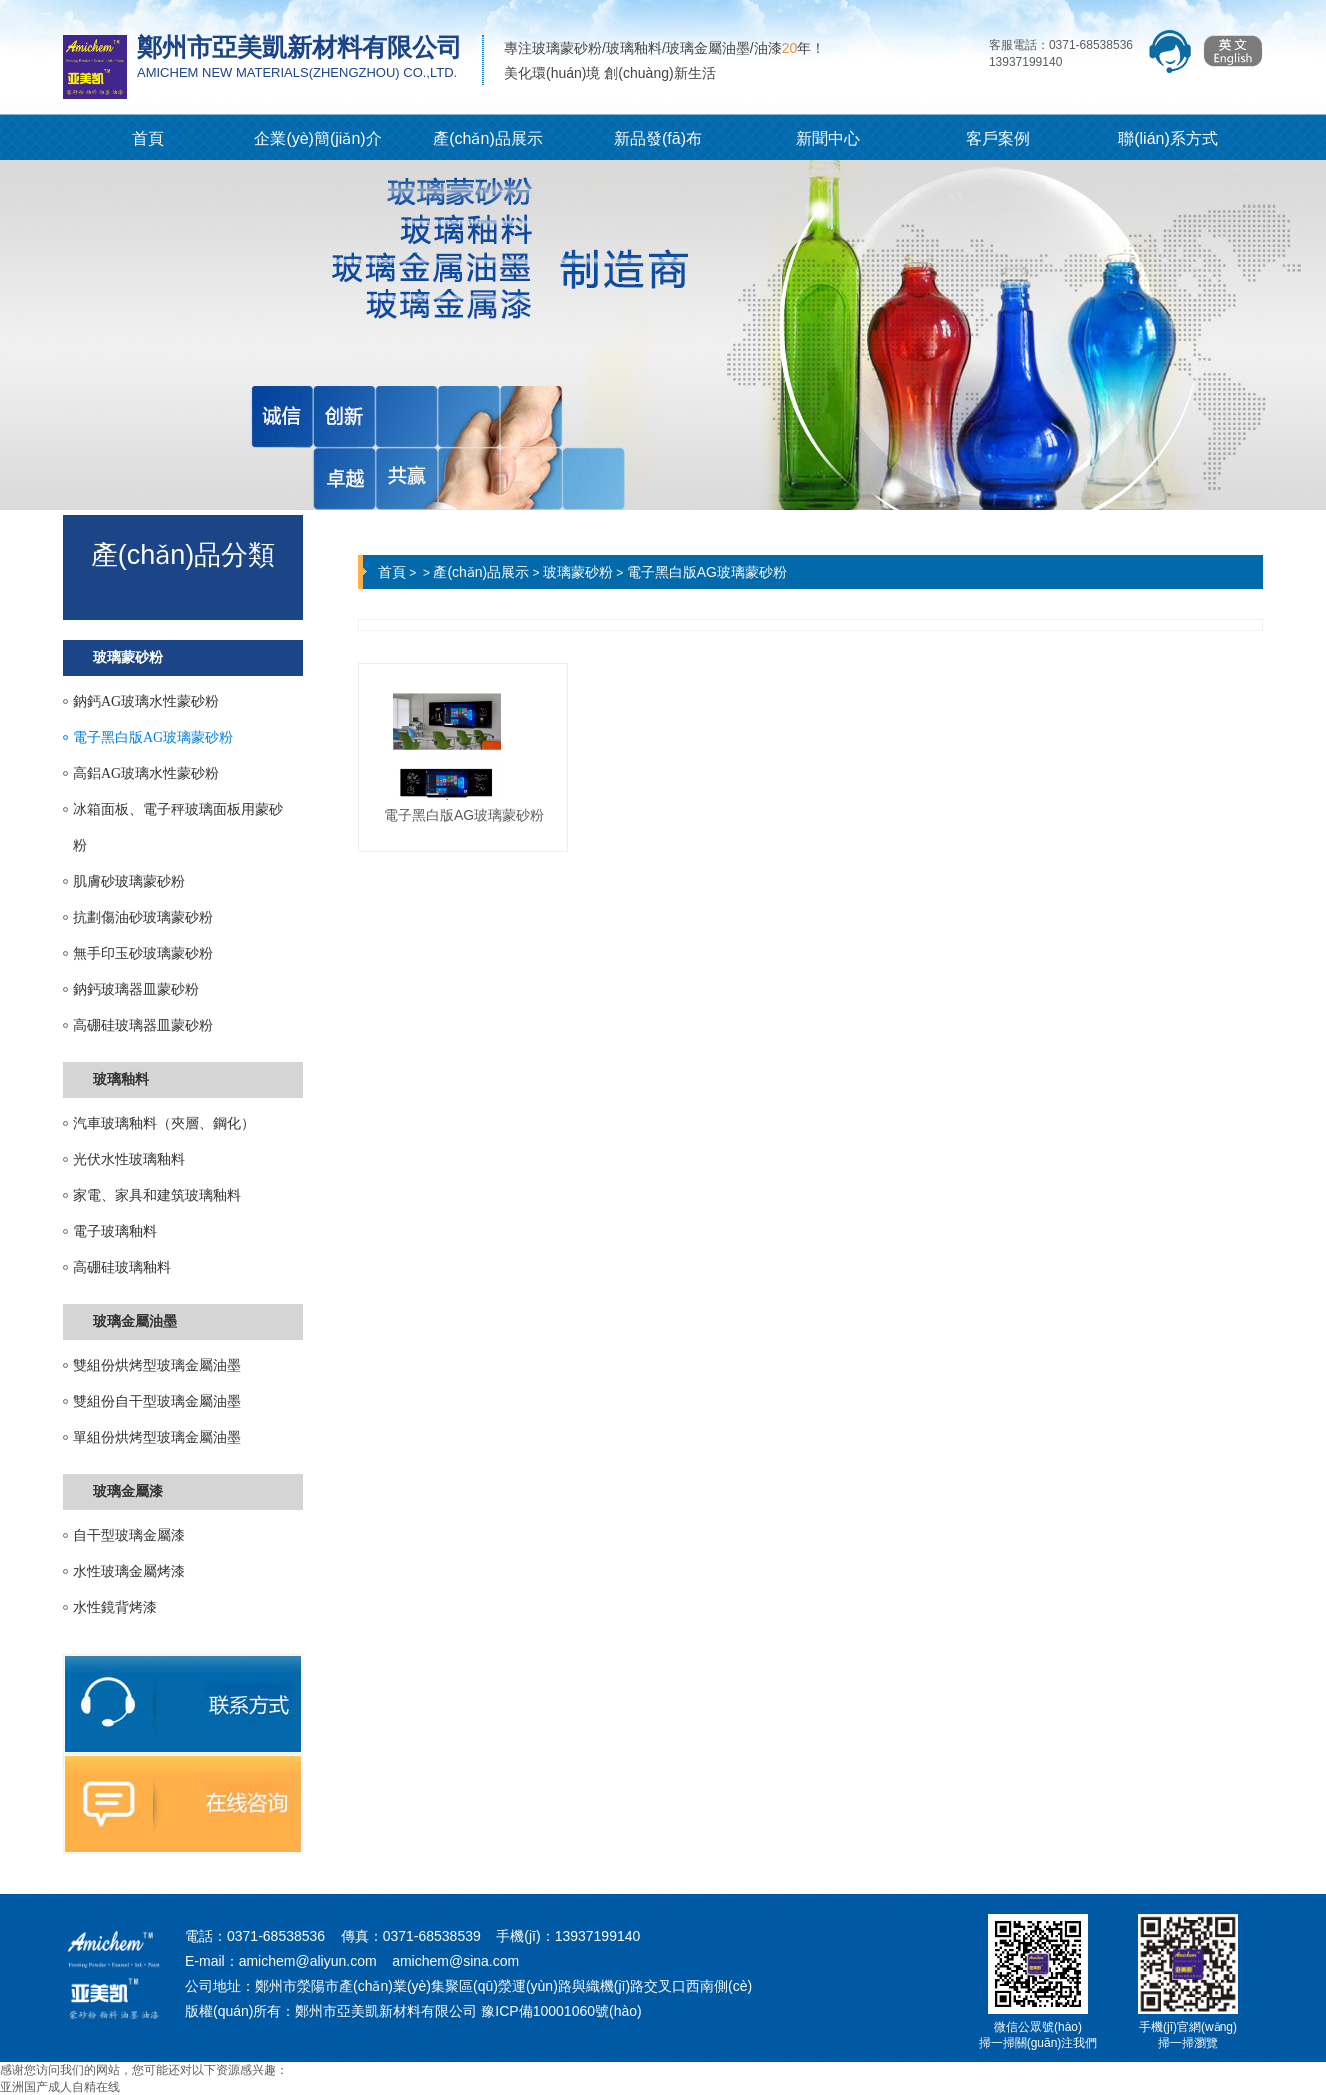  What do you see at coordinates (129, 1571) in the screenshot?
I see `水性玻璃金屬烤漆` at bounding box center [129, 1571].